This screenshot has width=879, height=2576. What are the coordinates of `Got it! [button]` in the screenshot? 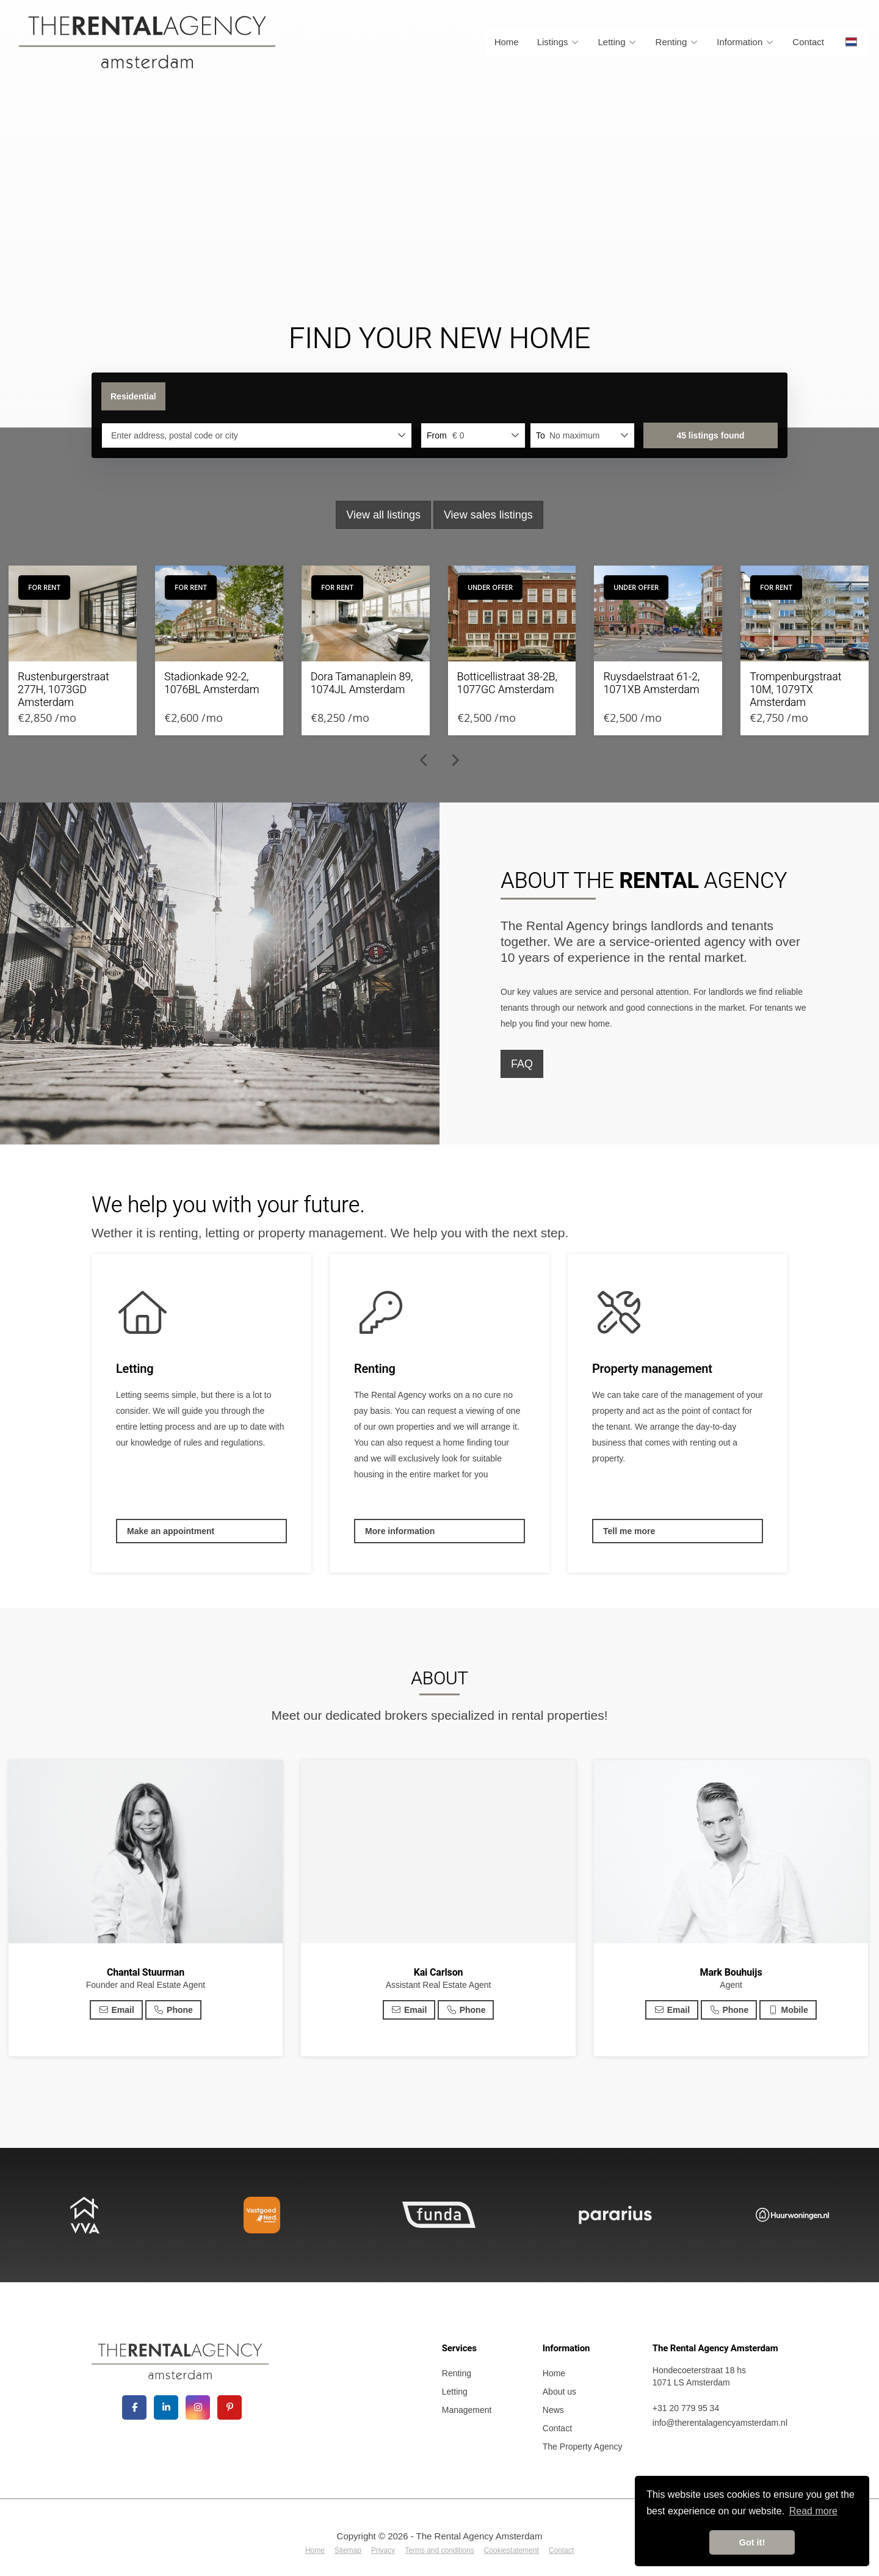 It's located at (752, 2542).